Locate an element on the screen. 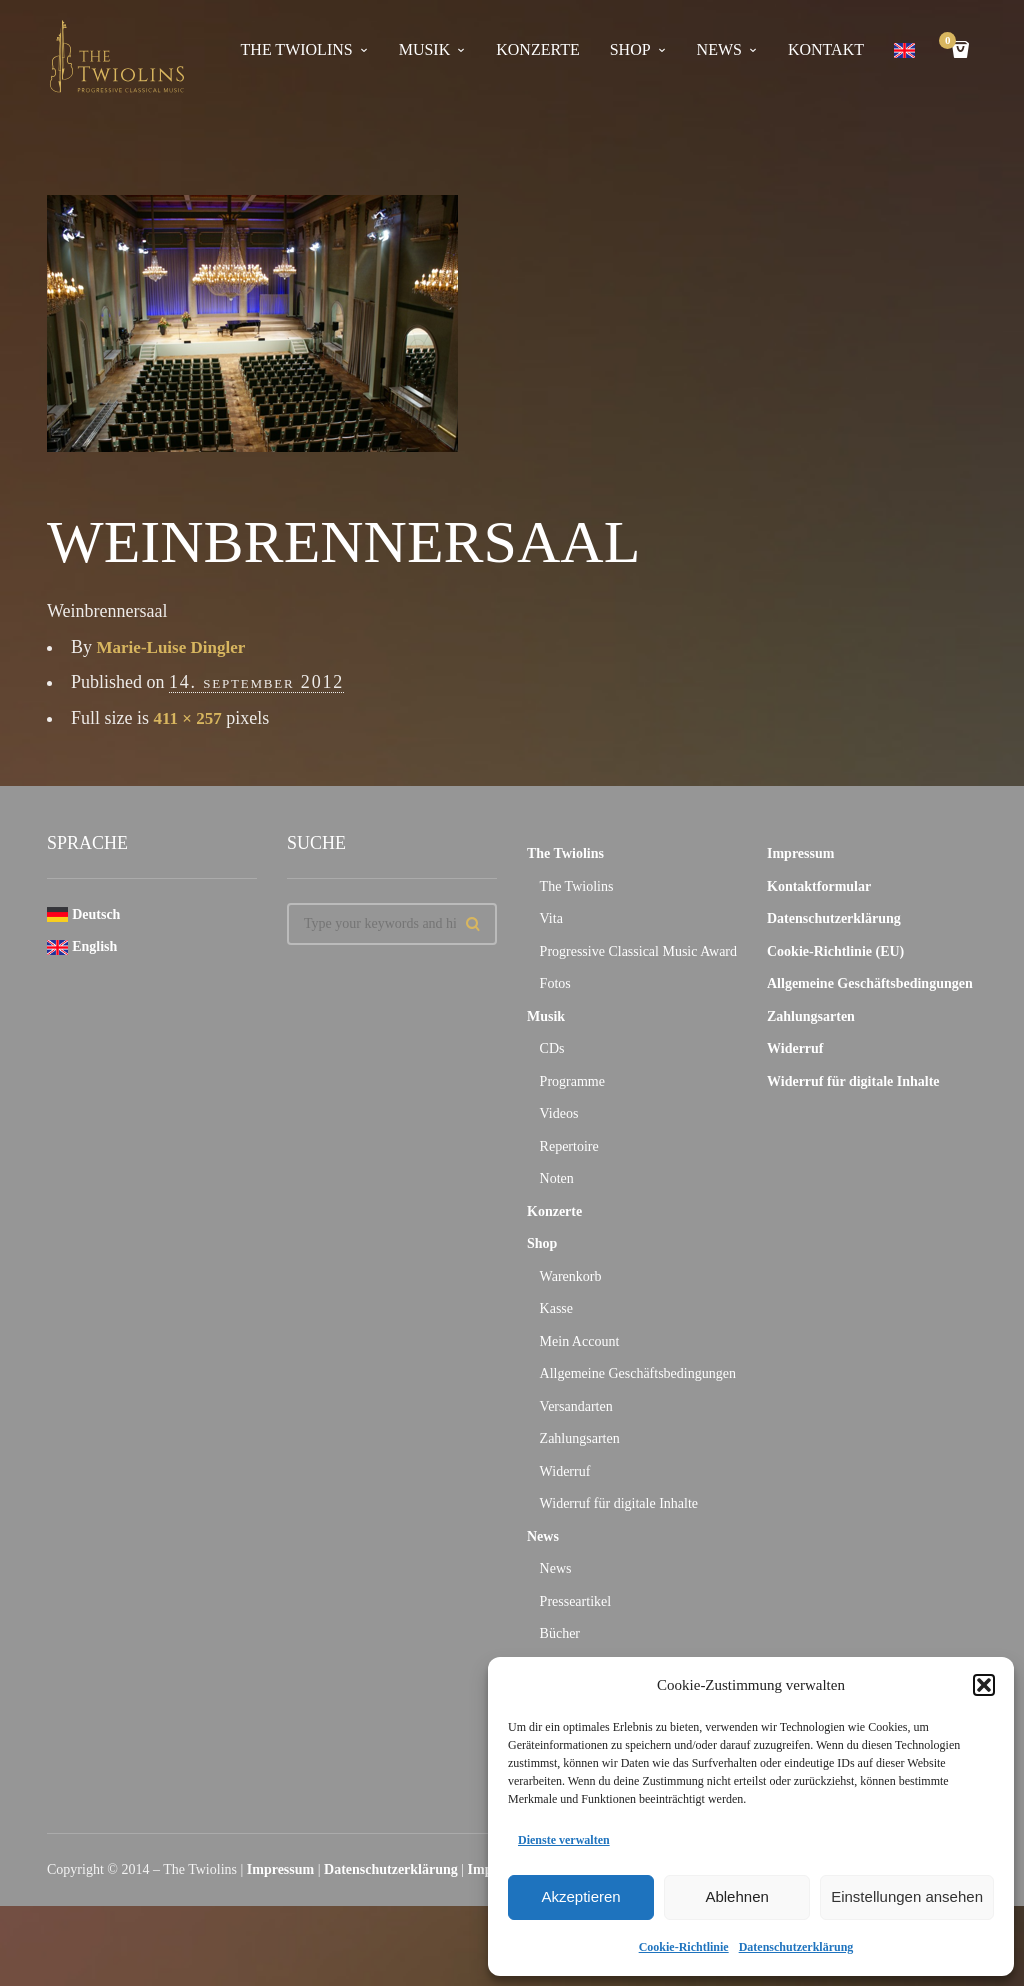 The image size is (1024, 1986). Zahlungsarten is located at coordinates (580, 1438).